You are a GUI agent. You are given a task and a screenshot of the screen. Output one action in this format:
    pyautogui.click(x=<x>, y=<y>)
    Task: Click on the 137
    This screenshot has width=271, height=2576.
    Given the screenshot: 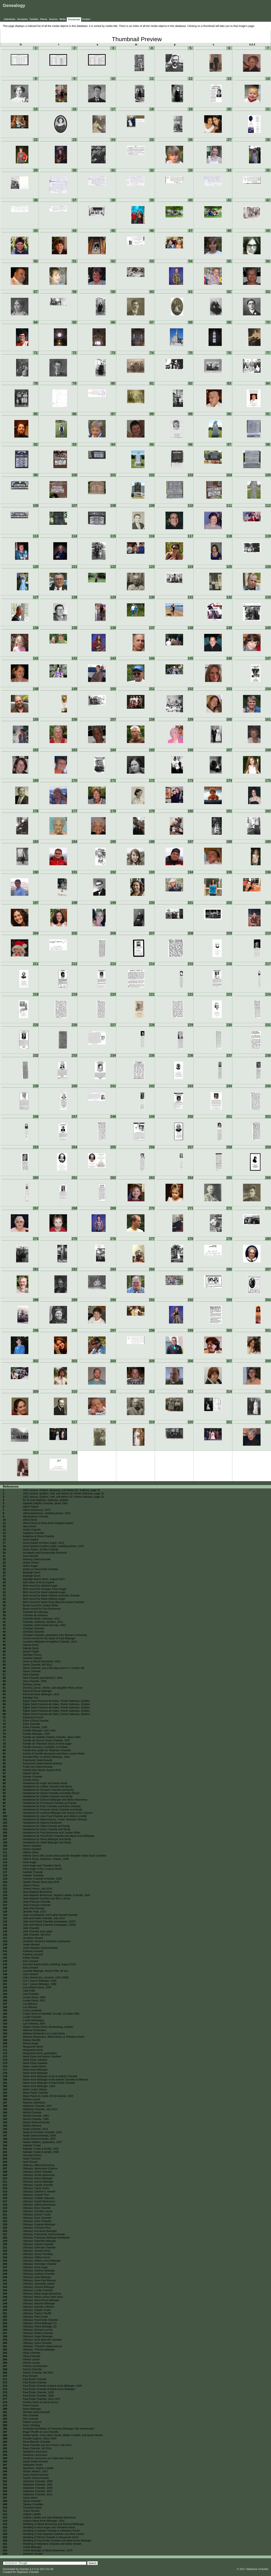 What is the action you would take?
    pyautogui.click(x=152, y=628)
    